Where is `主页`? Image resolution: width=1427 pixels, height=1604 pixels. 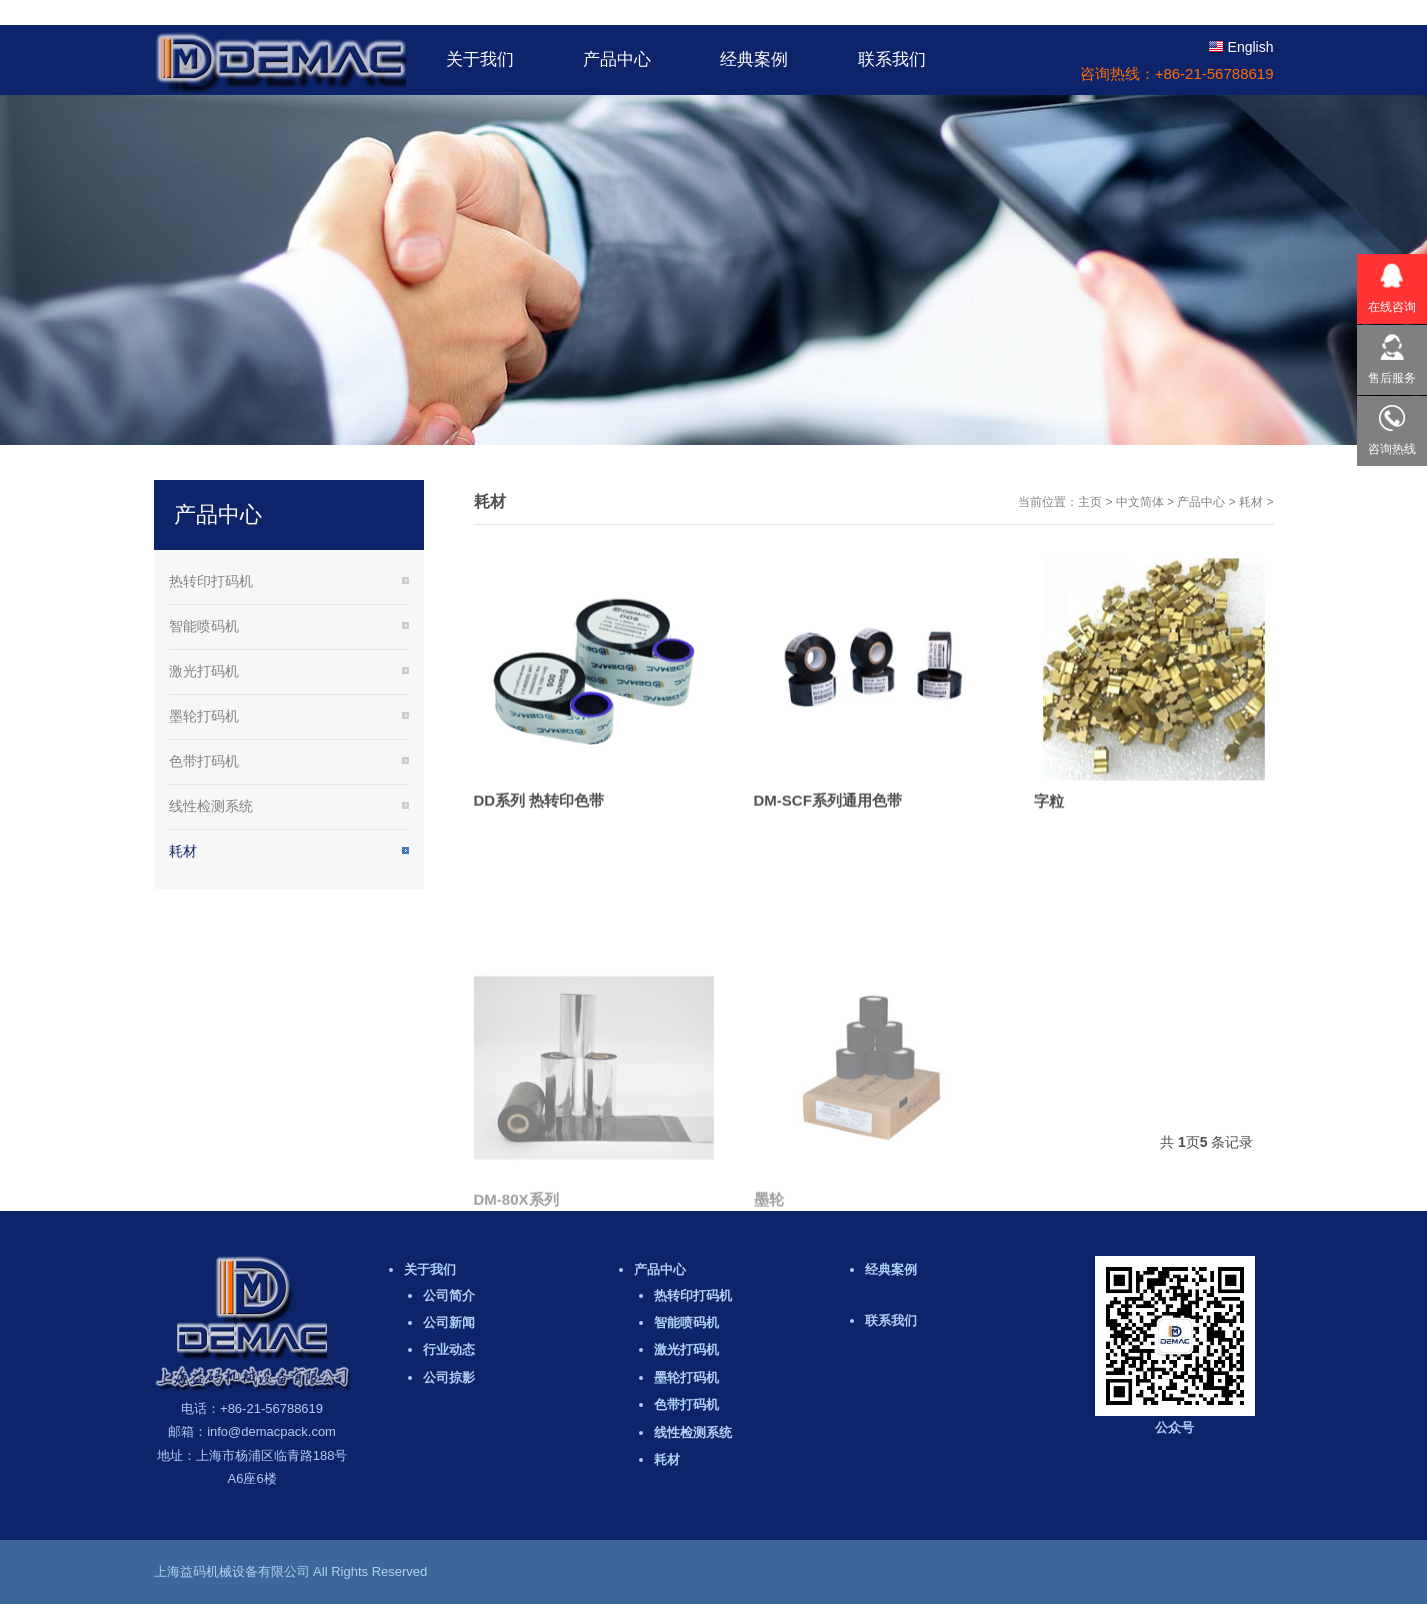 主页 is located at coordinates (1090, 502).